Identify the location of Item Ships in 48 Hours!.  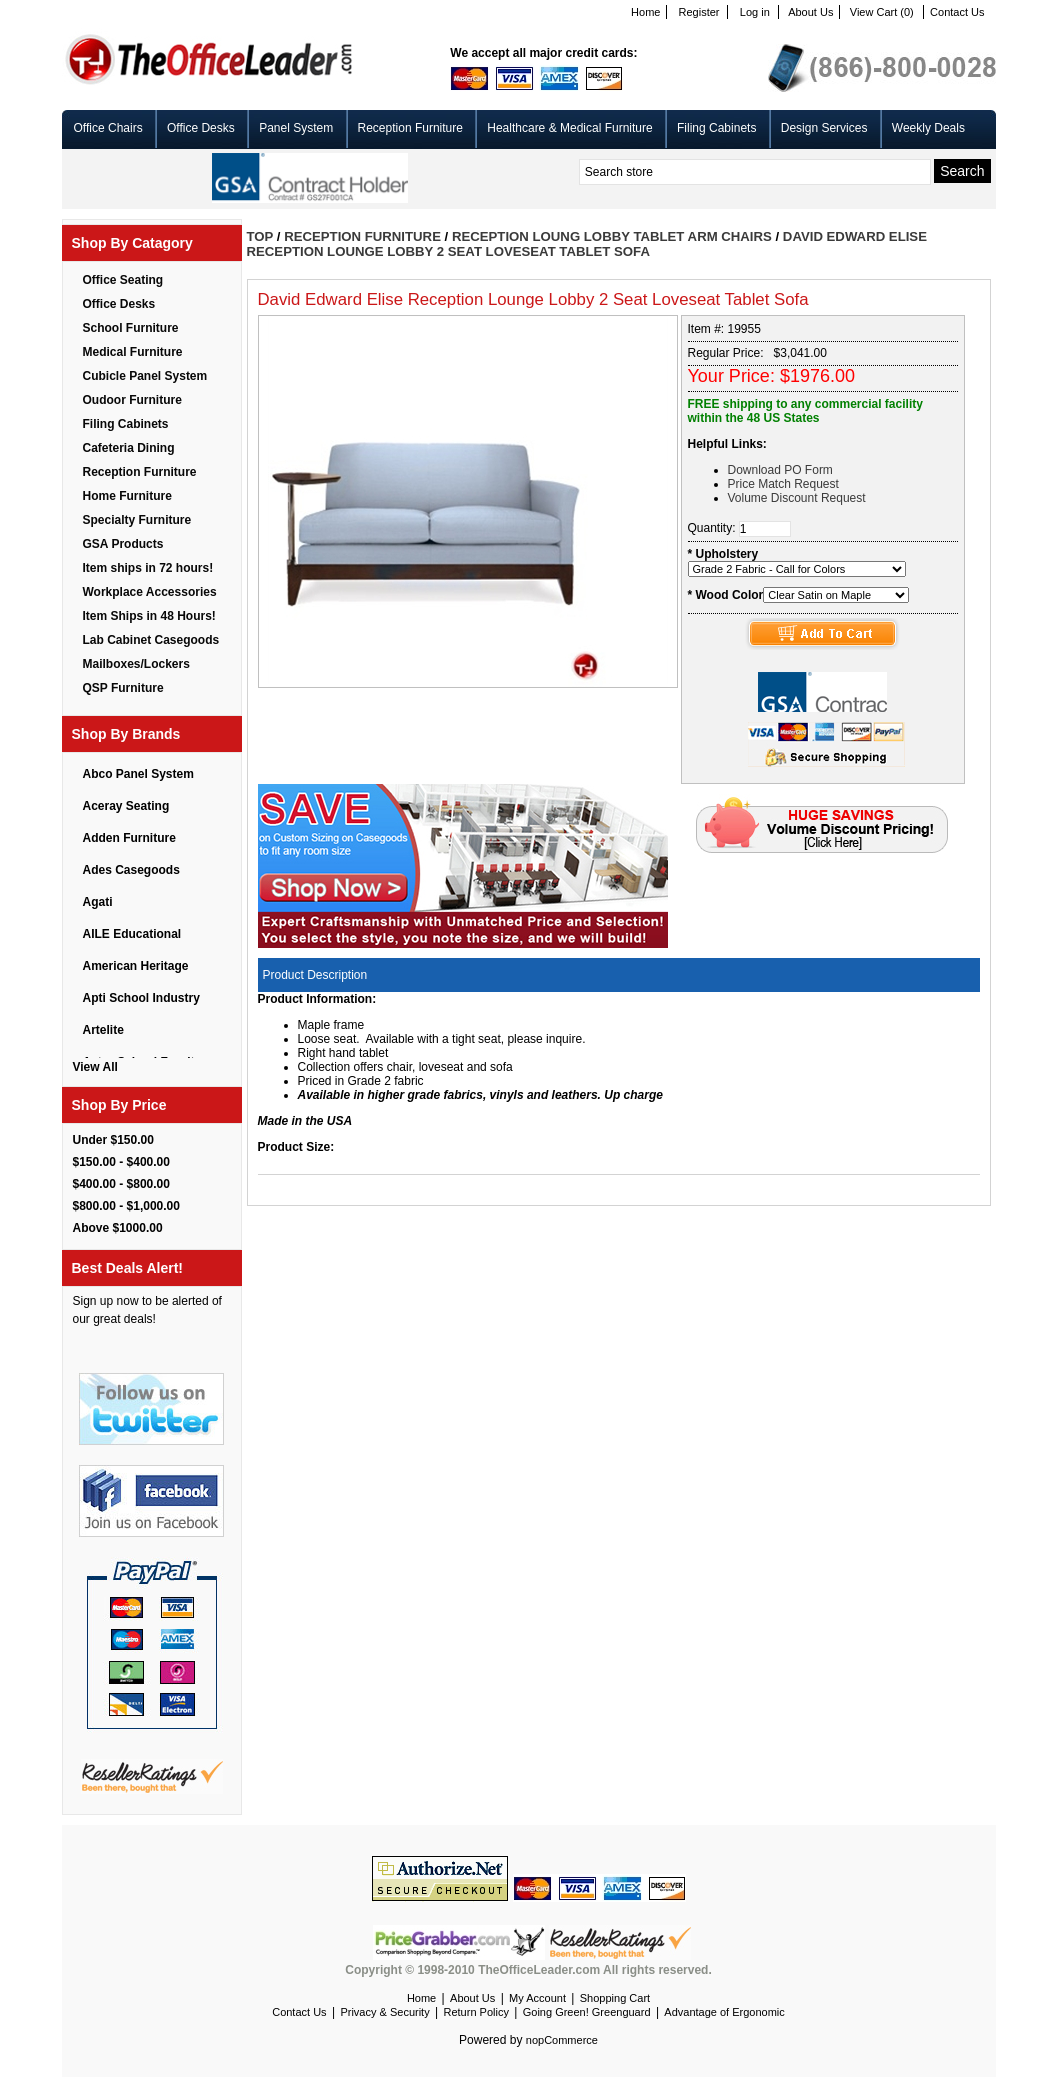
(149, 616).